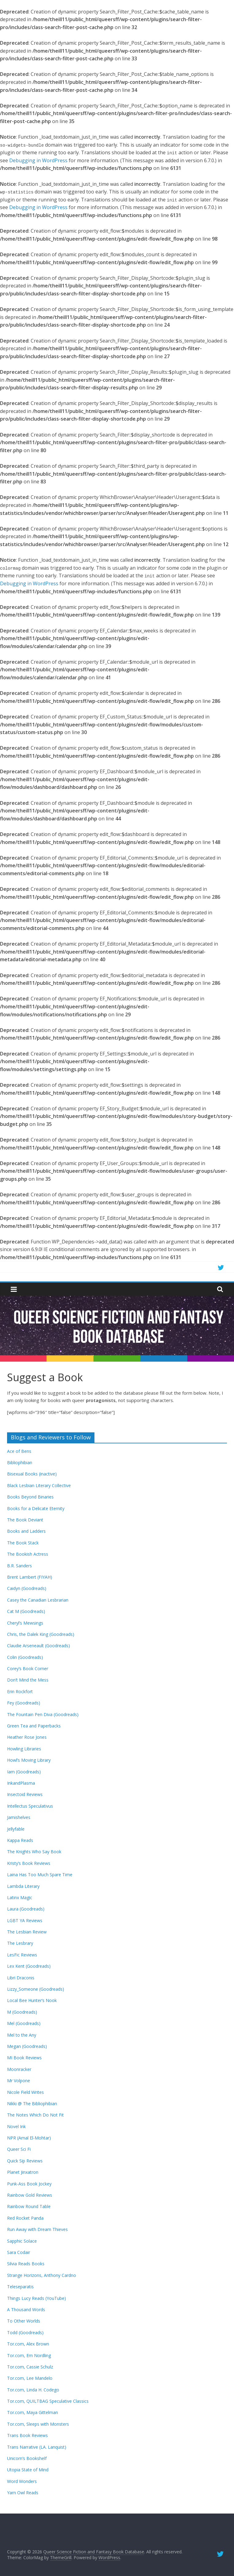 The height and width of the screenshot is (2576, 234). Describe the element at coordinates (24, 1772) in the screenshot. I see `Iam (Goodreads)` at that location.